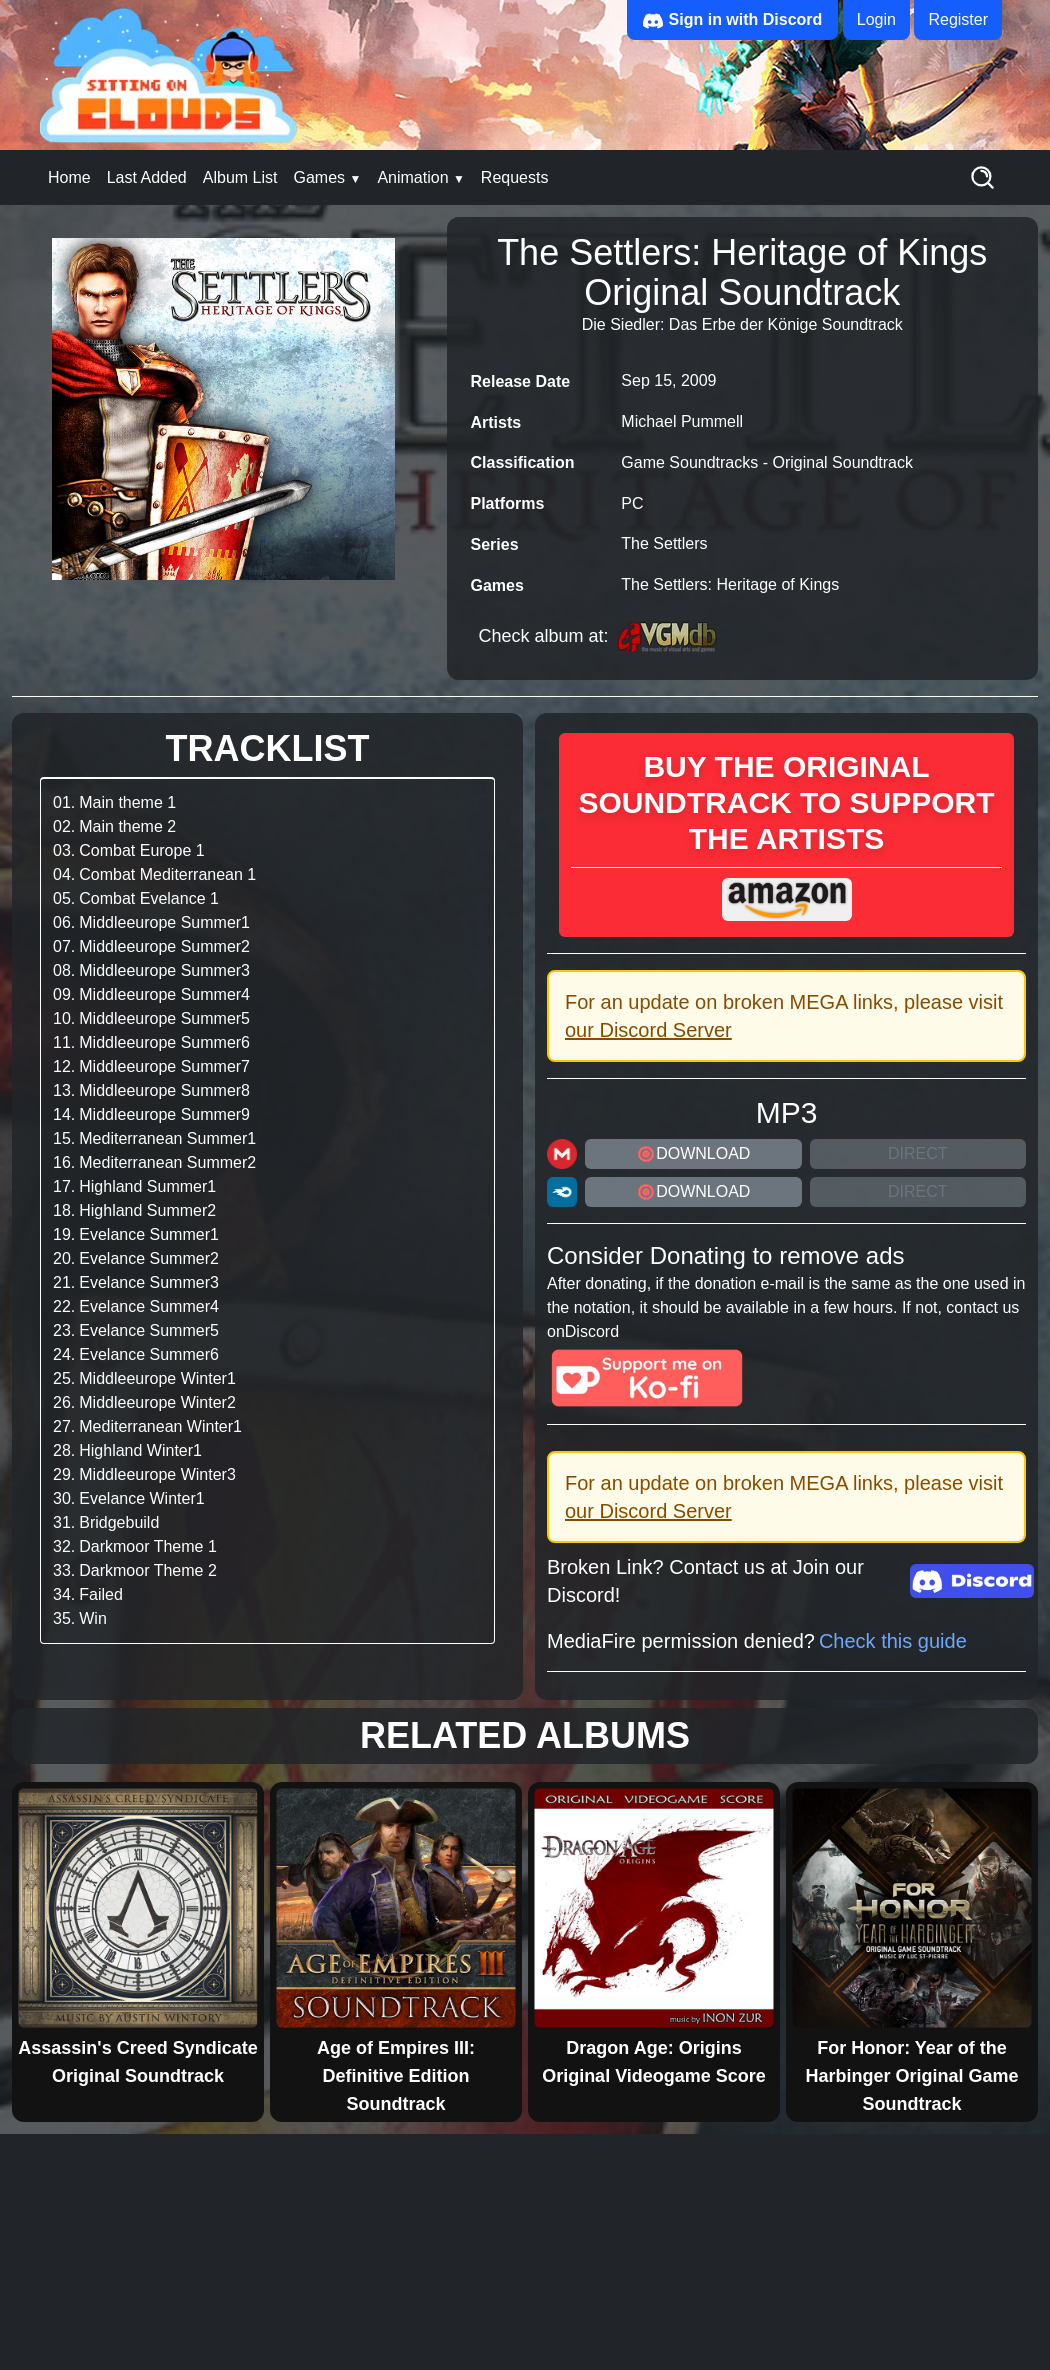 This screenshot has width=1050, height=2370. I want to click on Direct, so click(918, 1153).